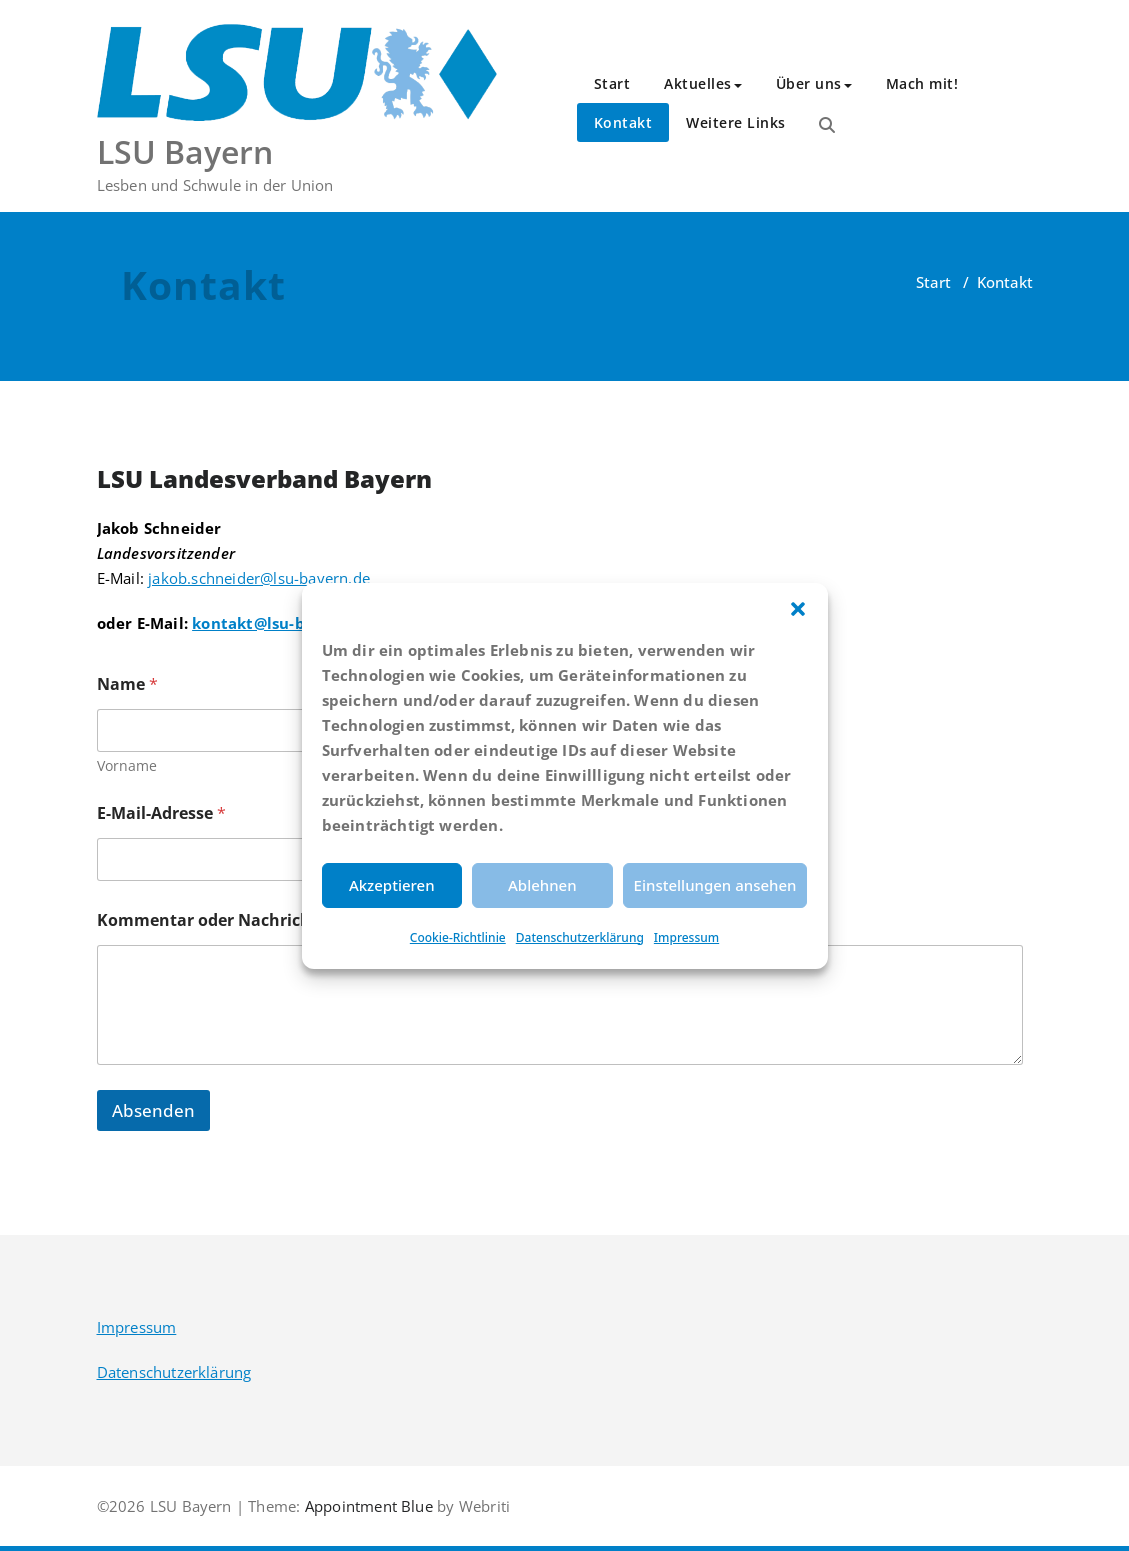  Describe the element at coordinates (623, 122) in the screenshot. I see `Kontakt` at that location.